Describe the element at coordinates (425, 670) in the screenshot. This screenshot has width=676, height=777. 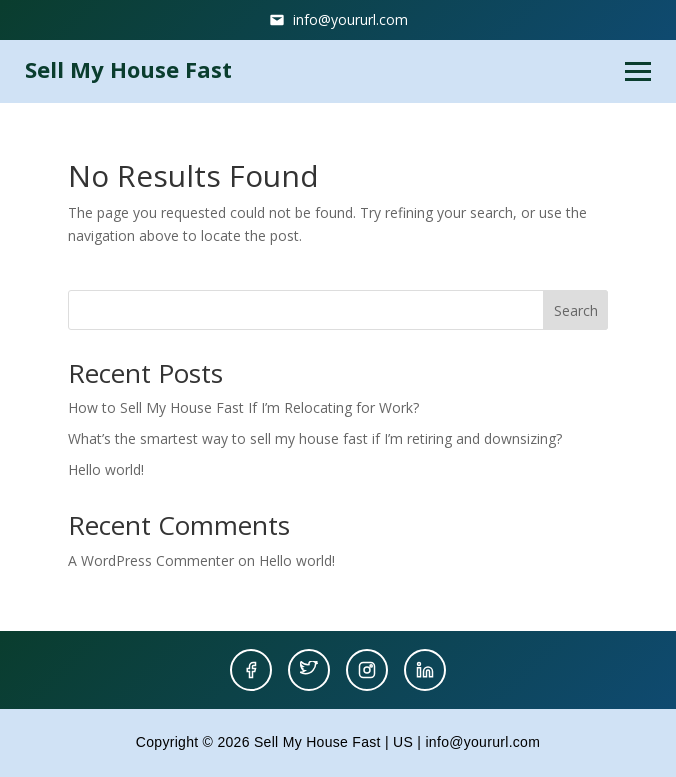
I see `[LinkedIn]` at that location.